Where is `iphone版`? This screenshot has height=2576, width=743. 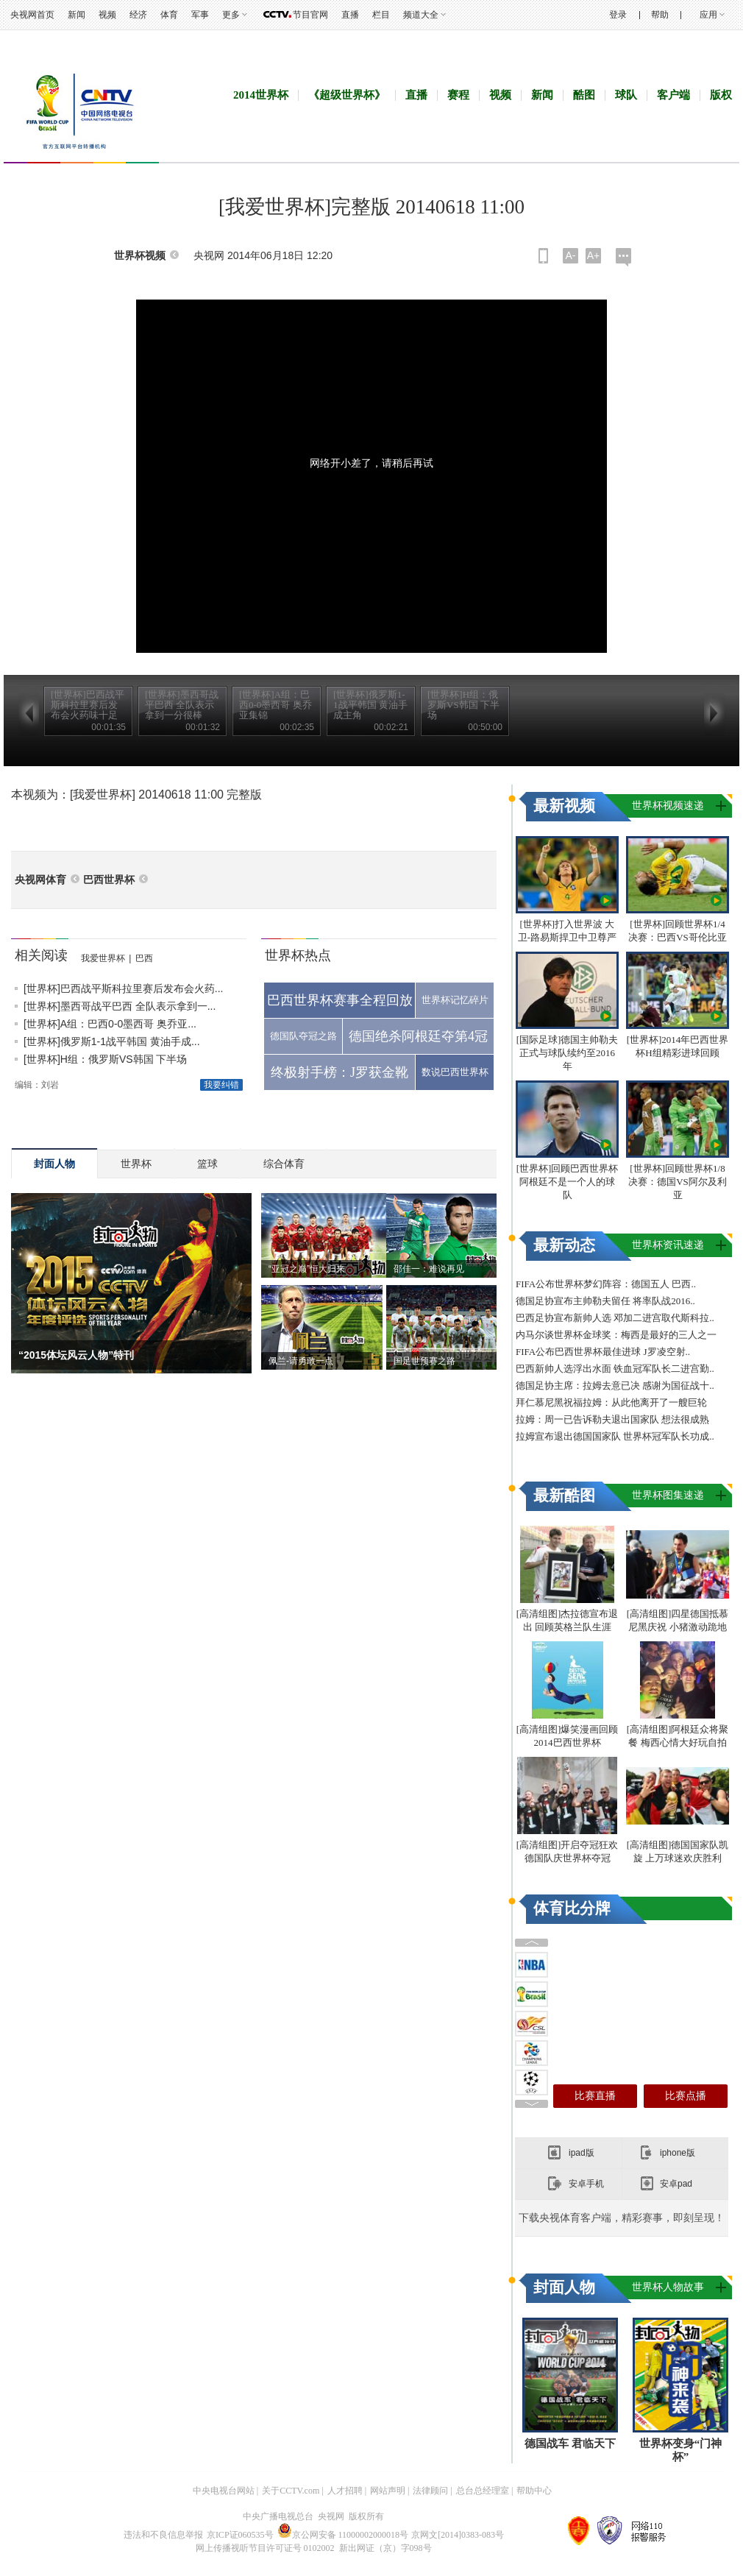 iphone版 is located at coordinates (677, 2153).